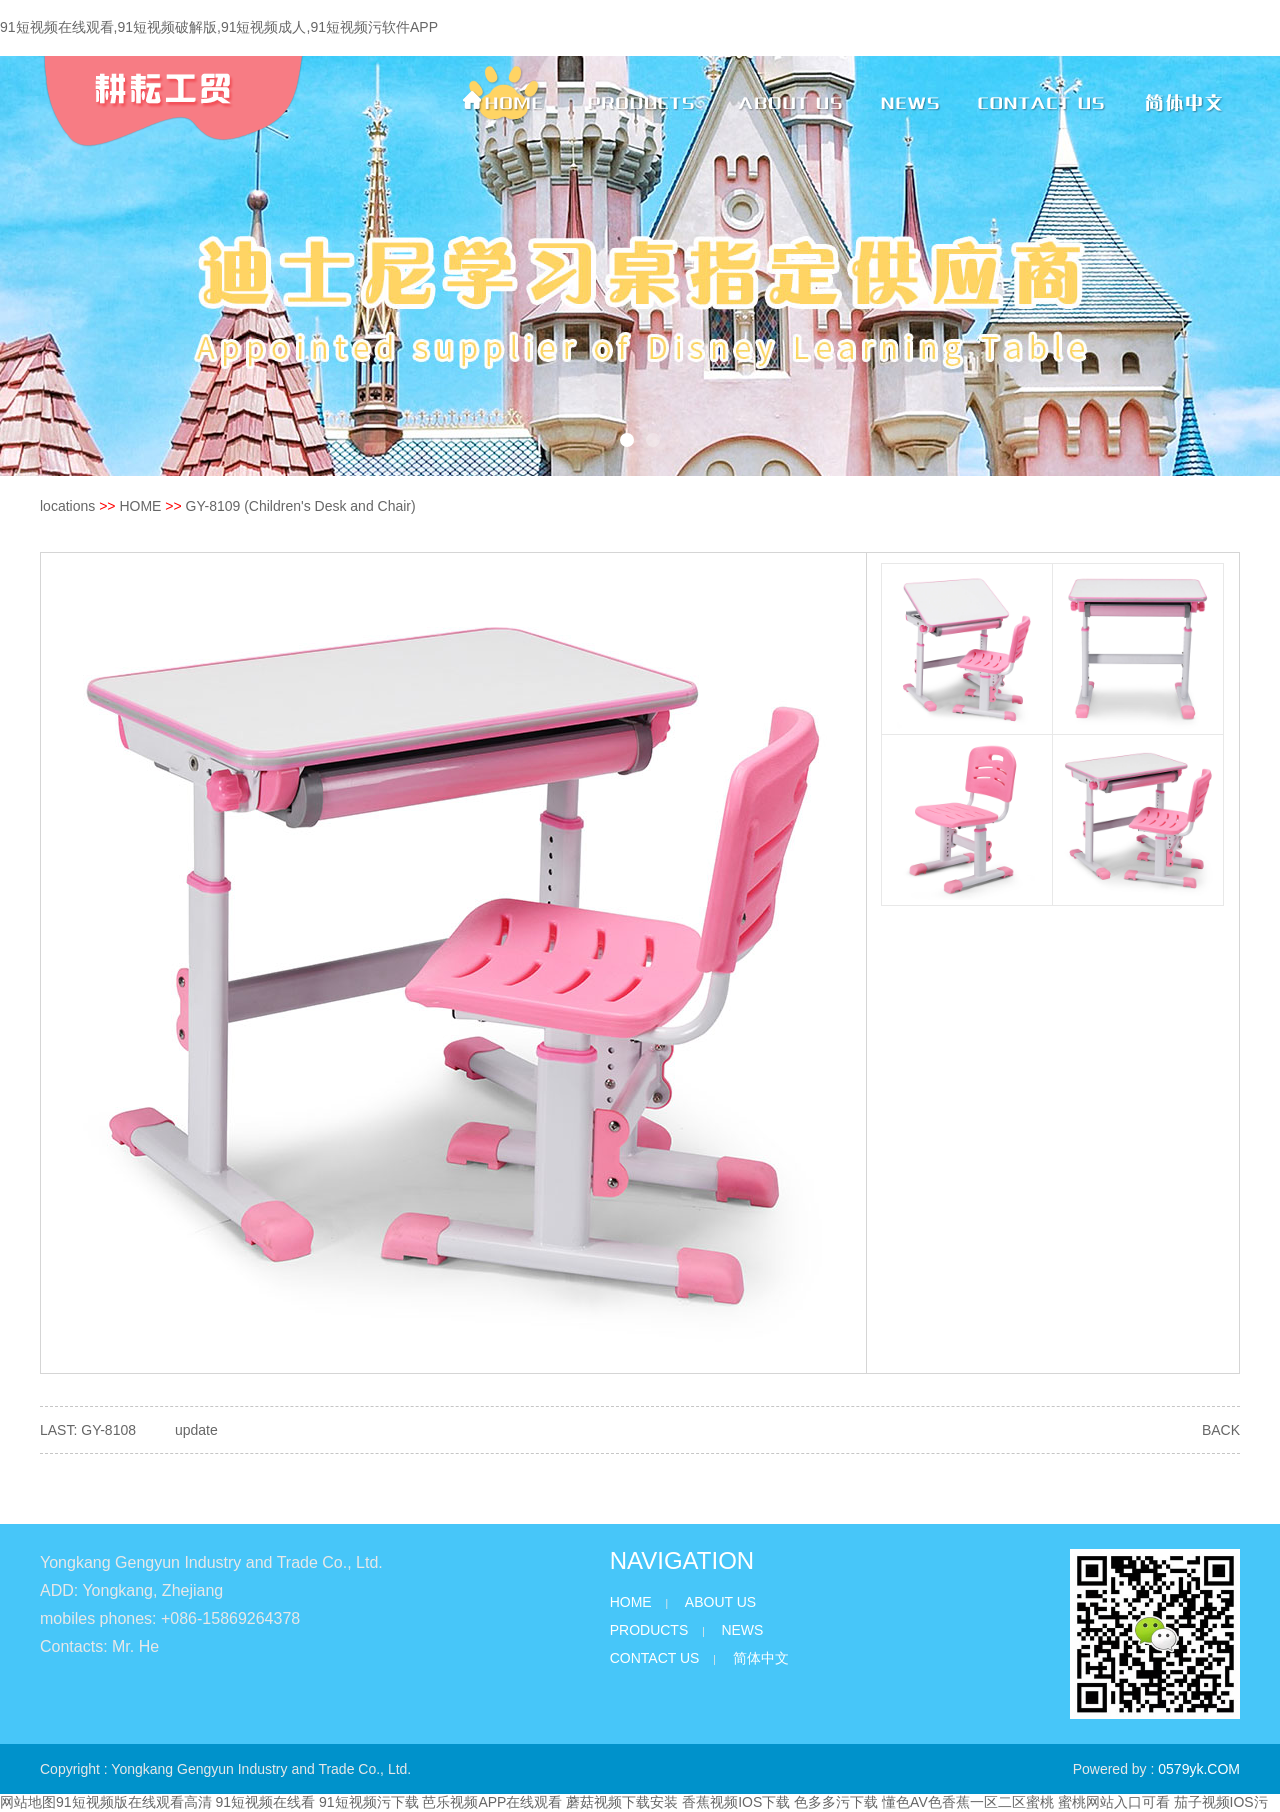 The image size is (1280, 1812). What do you see at coordinates (655, 1658) in the screenshot?
I see `CONTACT US` at bounding box center [655, 1658].